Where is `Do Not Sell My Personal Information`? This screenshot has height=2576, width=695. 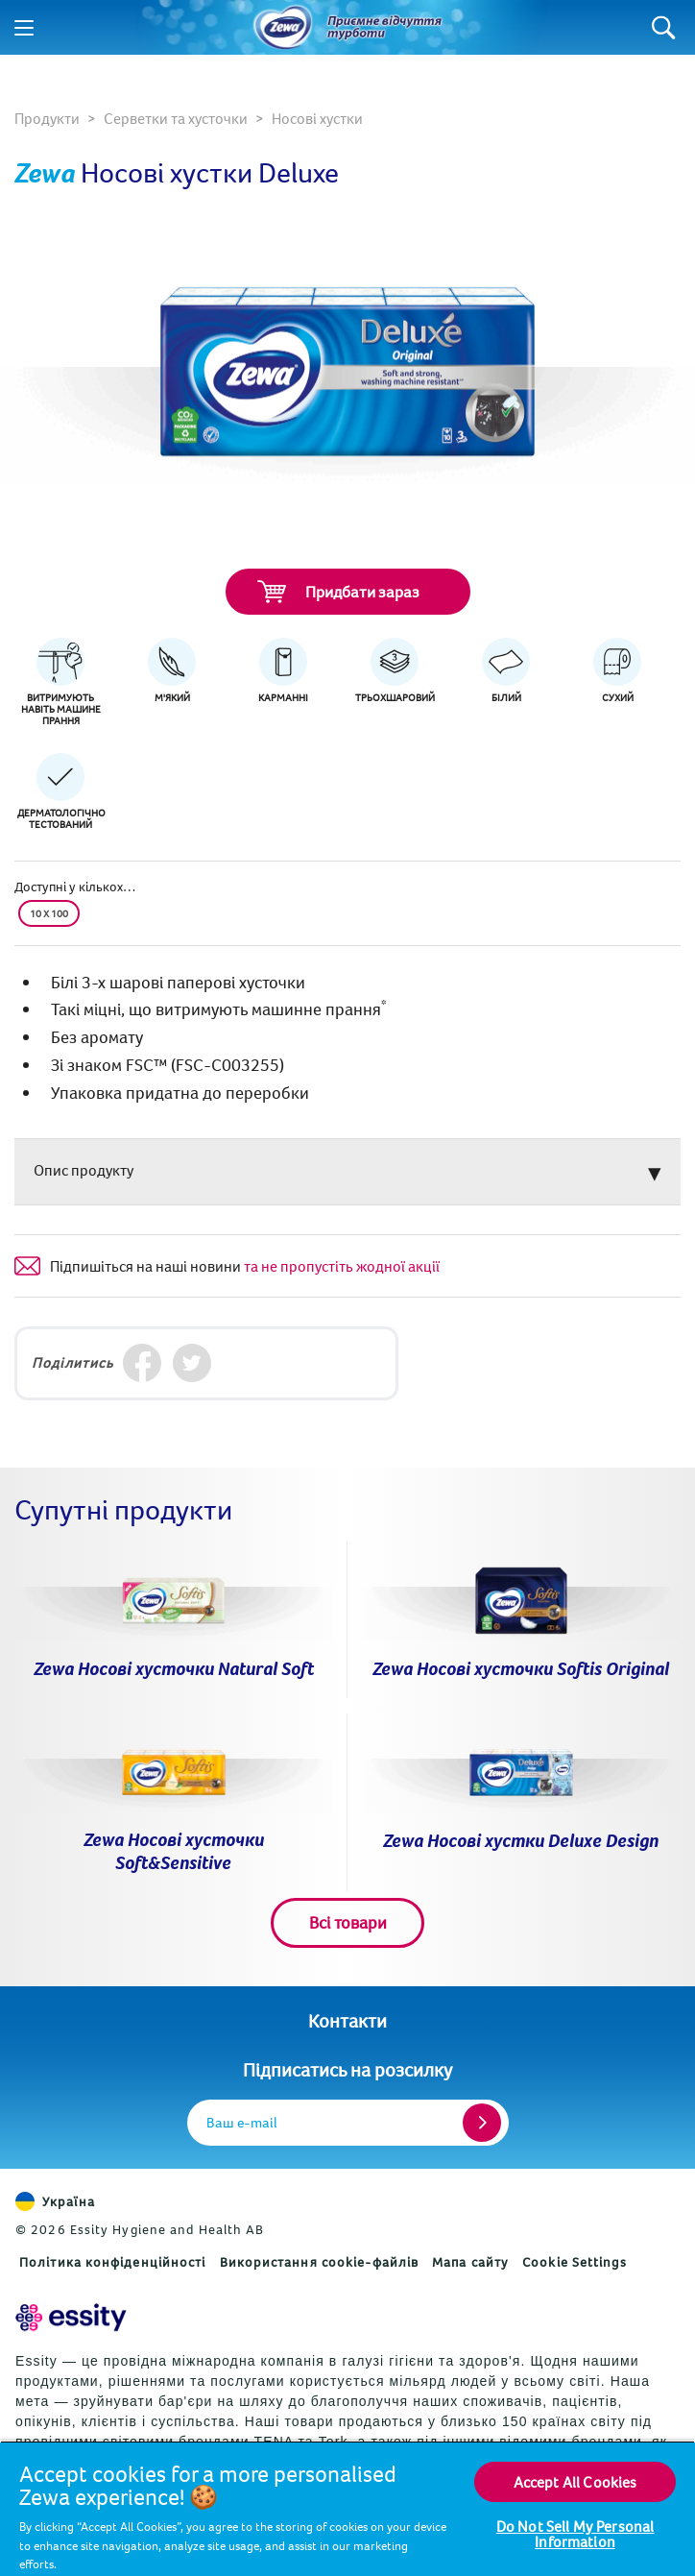 Do Not Sell My Personal Information is located at coordinates (575, 2533).